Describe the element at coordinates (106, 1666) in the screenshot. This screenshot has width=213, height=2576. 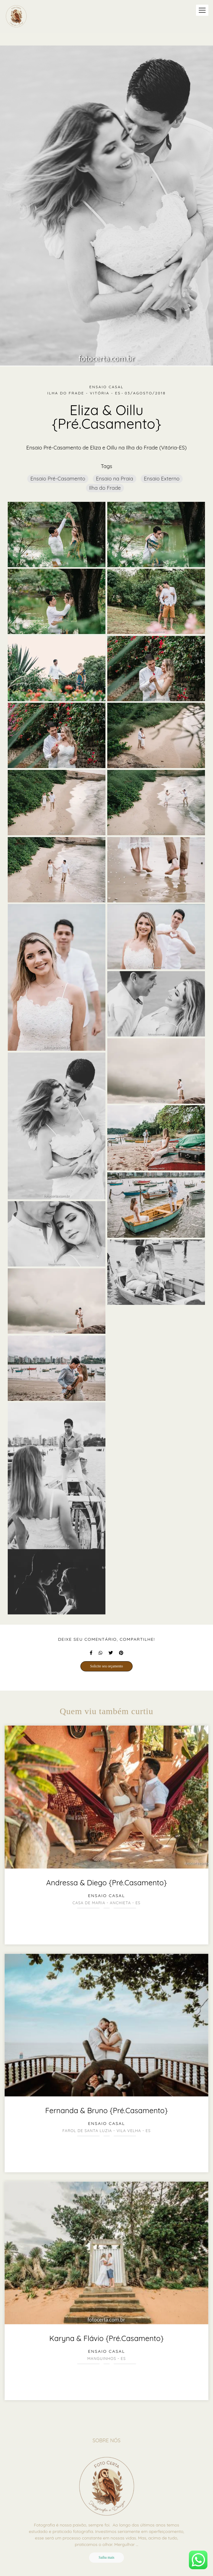
I see `Solicite seu orçamento` at that location.